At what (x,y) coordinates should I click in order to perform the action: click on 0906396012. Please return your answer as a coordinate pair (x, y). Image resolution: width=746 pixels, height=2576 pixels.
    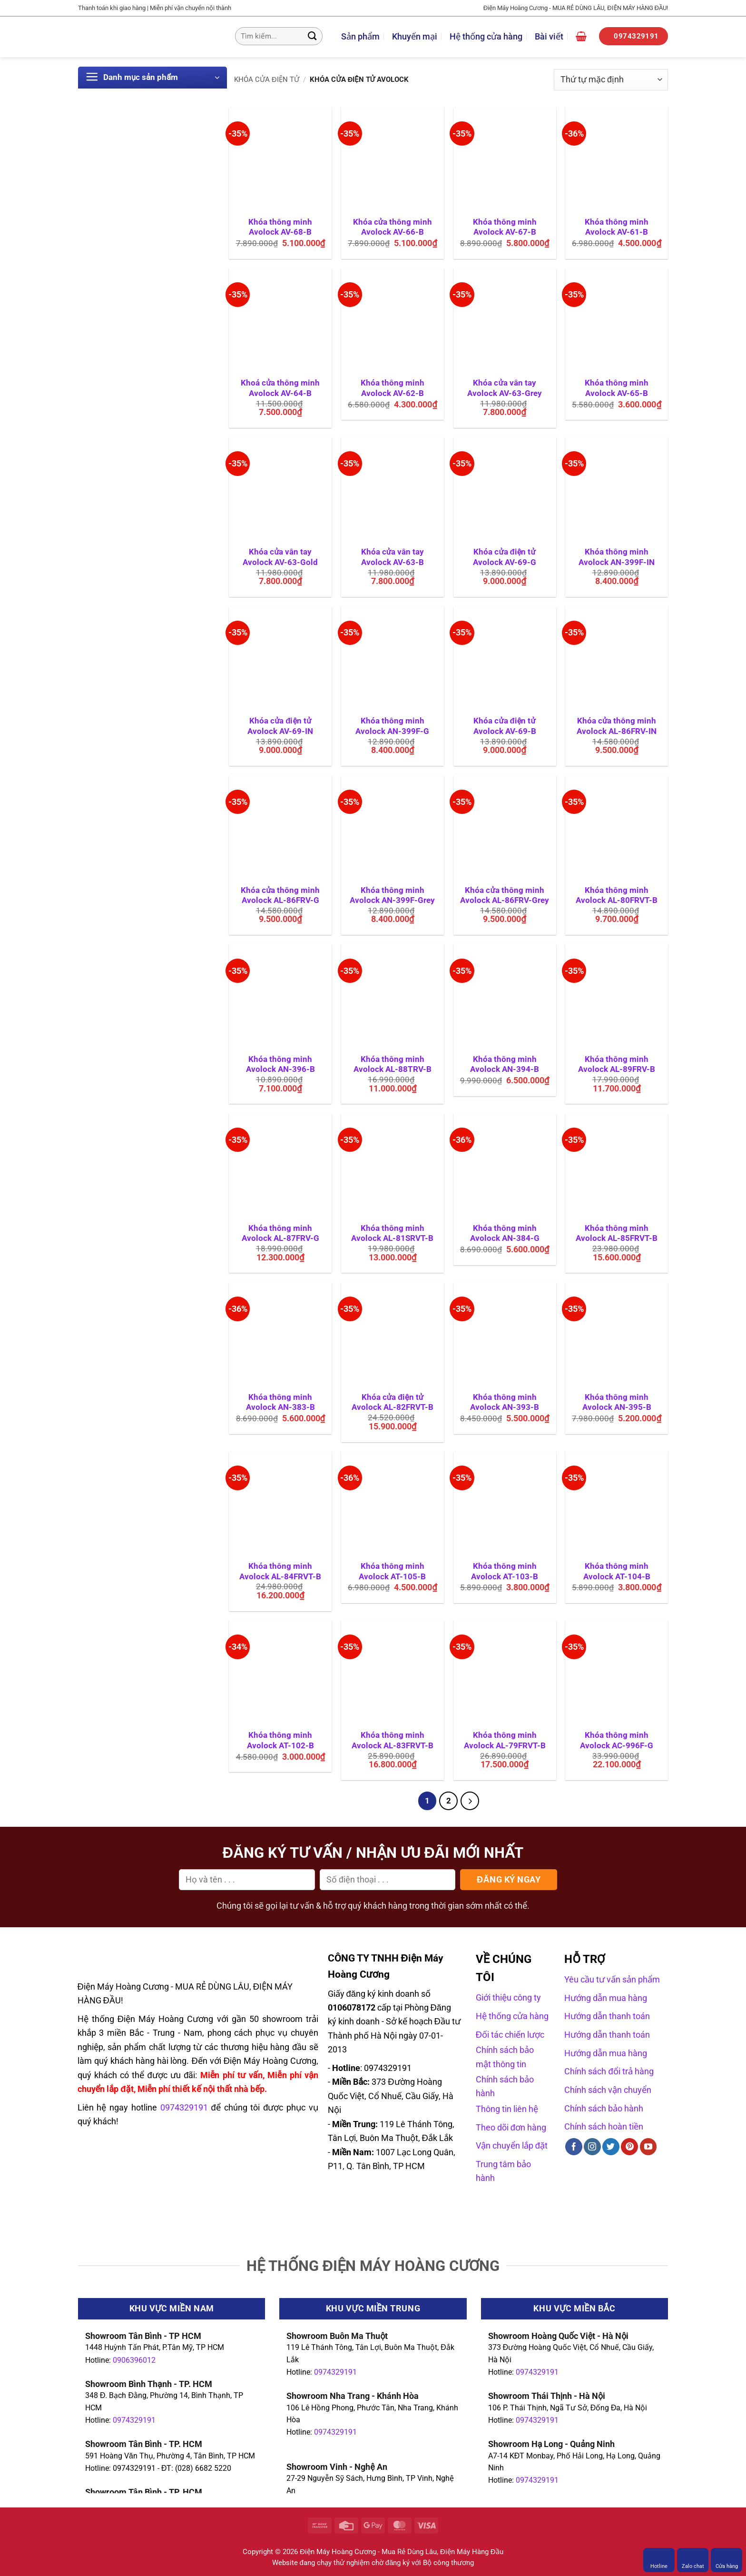
    Looking at the image, I should click on (134, 2360).